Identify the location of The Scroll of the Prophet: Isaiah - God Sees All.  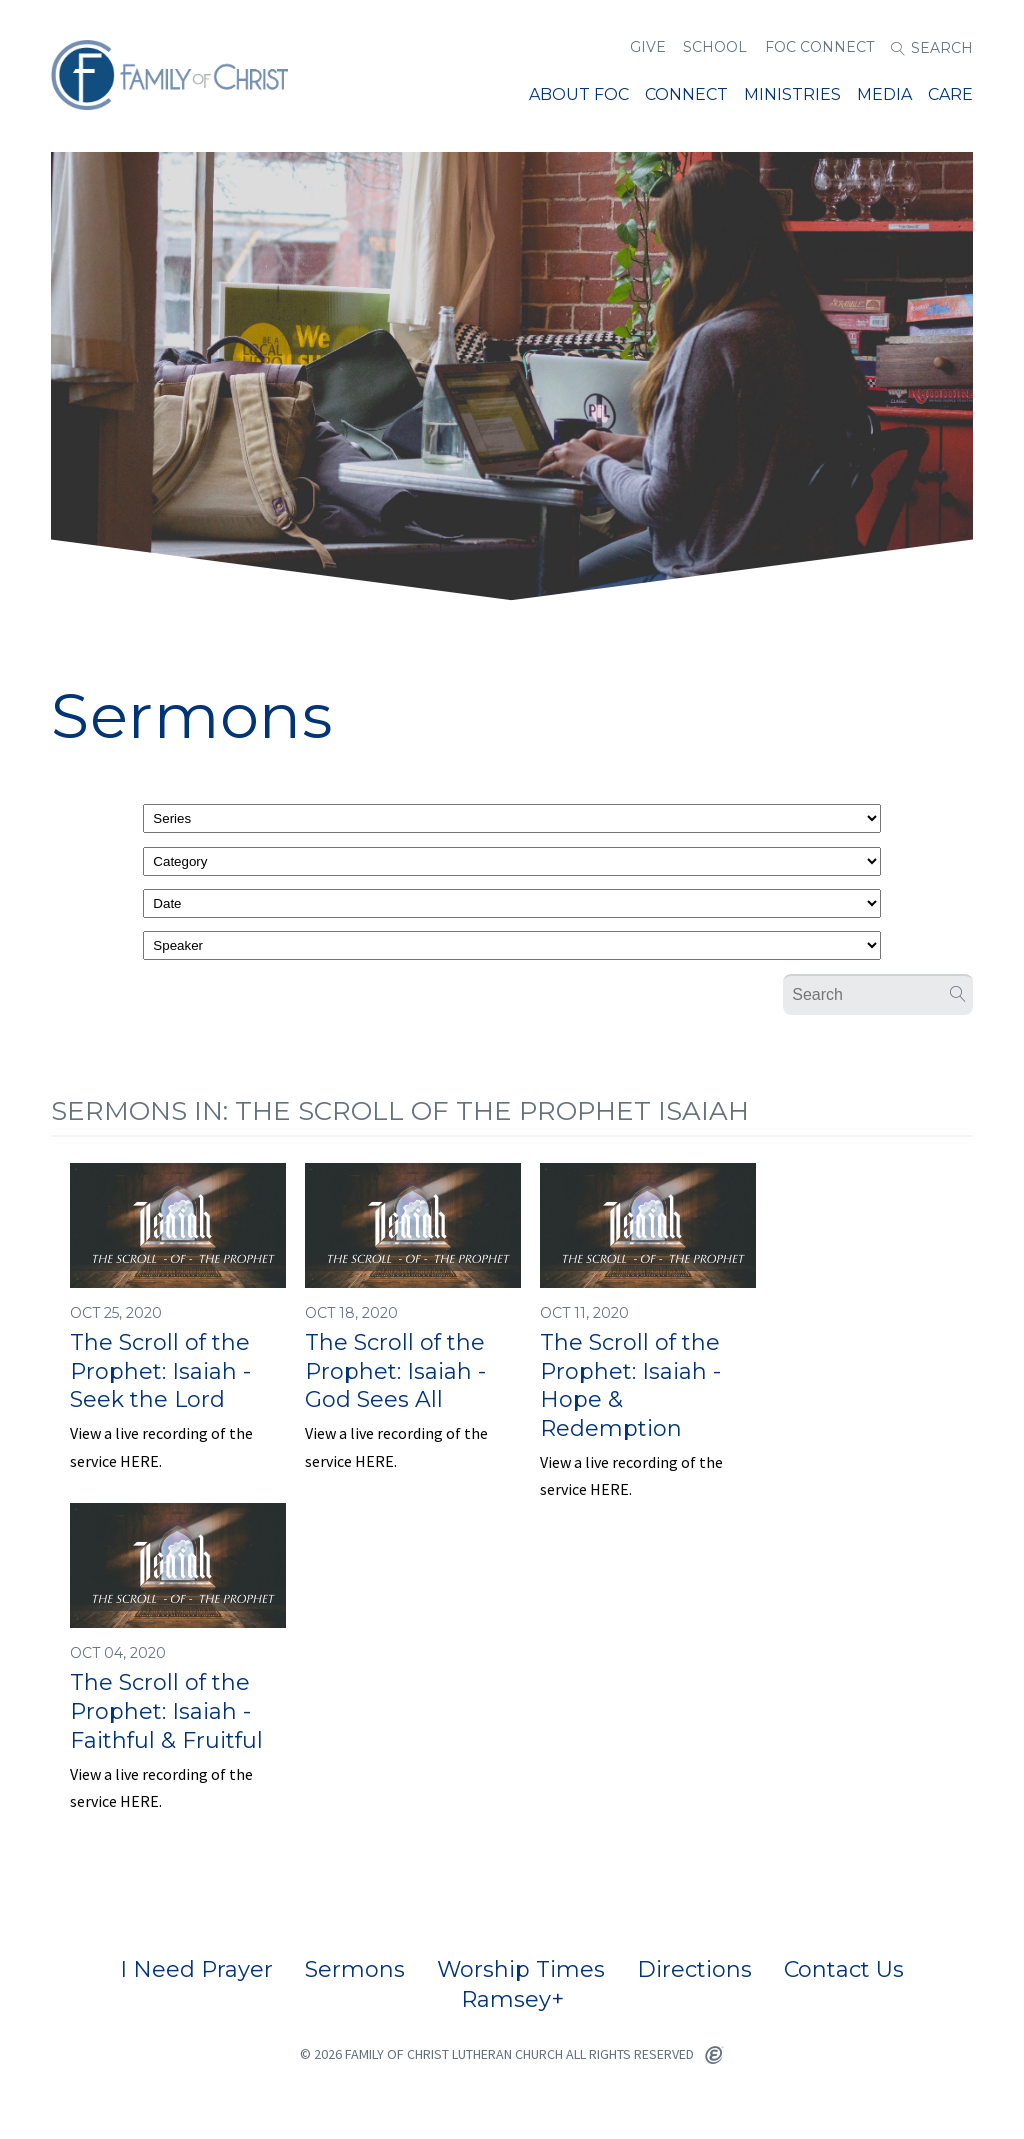
(395, 1371).